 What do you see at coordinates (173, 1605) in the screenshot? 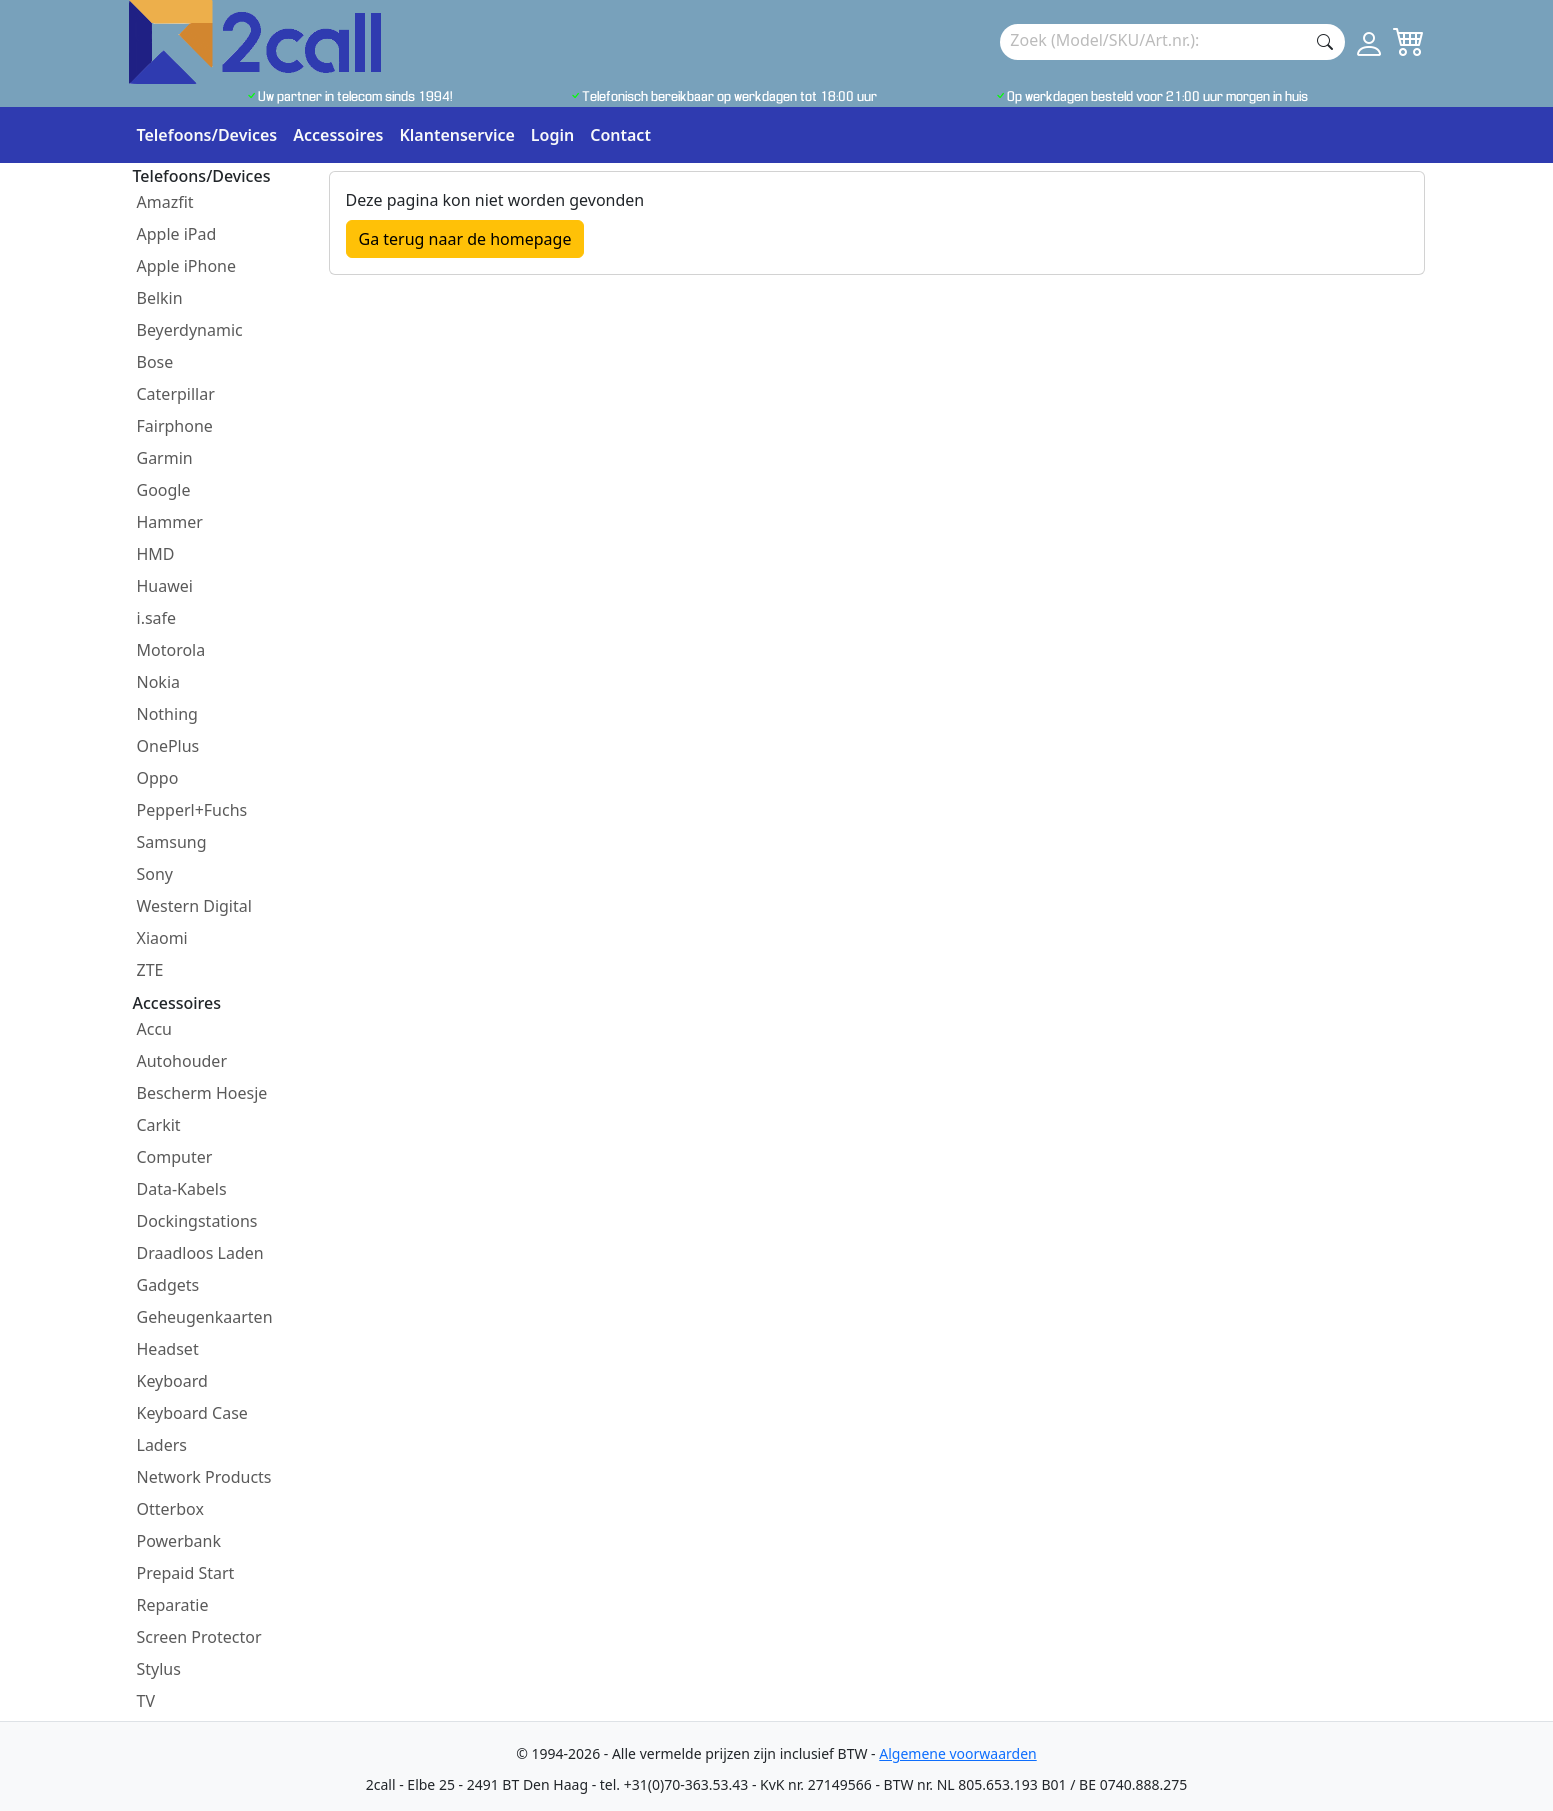
I see `Reparatie` at bounding box center [173, 1605].